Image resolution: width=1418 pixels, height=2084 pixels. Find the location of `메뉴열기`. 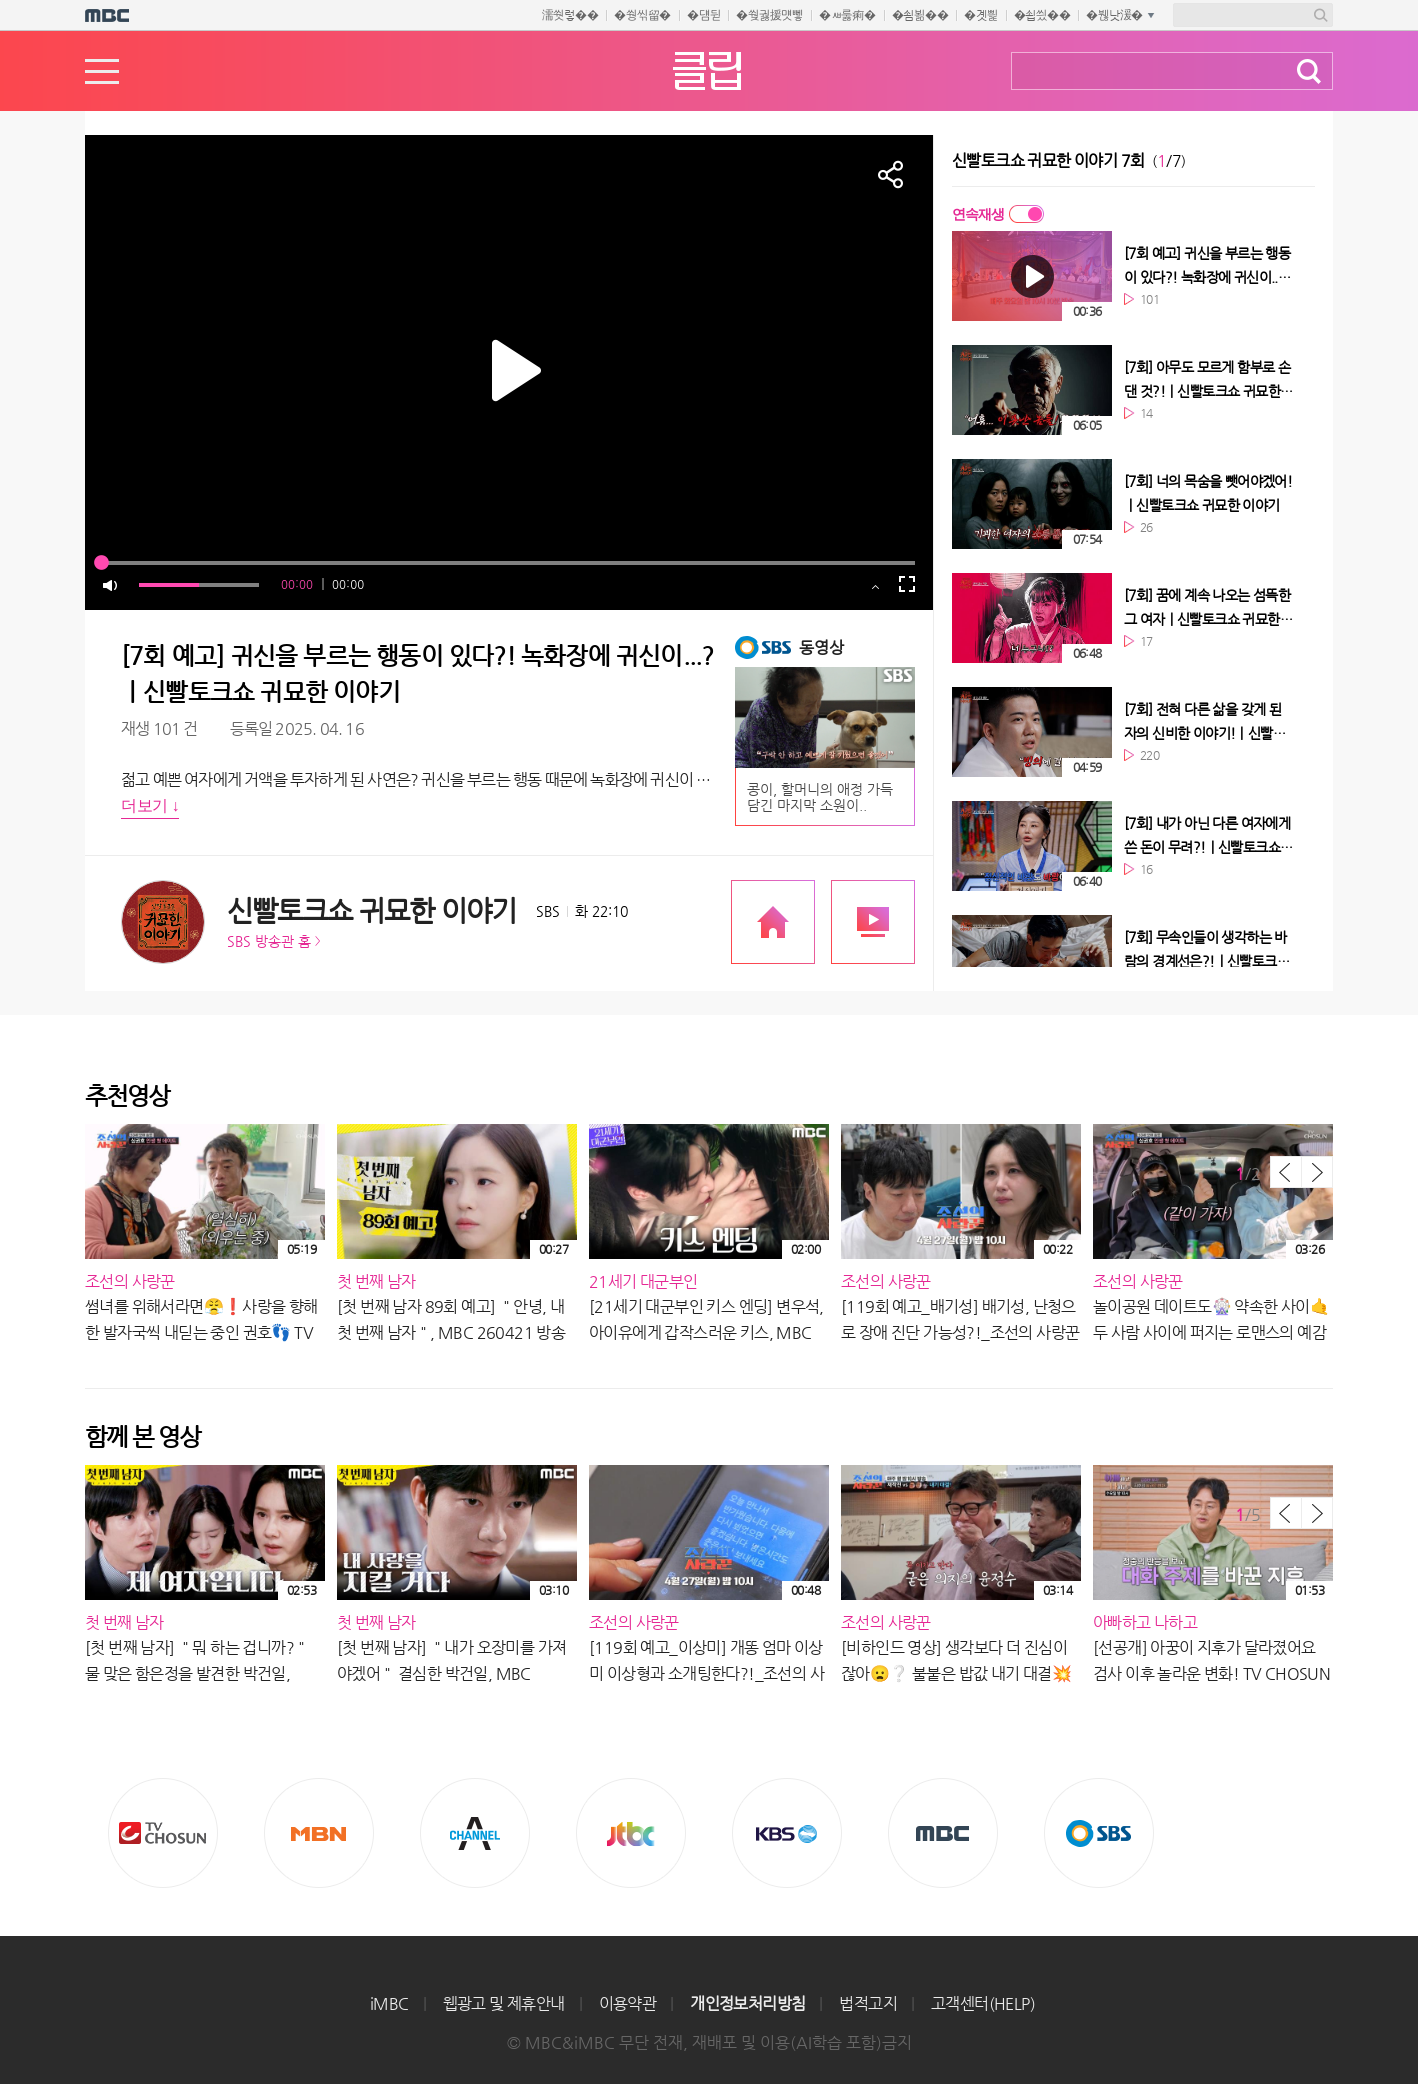

메뉴열기 is located at coordinates (102, 71).